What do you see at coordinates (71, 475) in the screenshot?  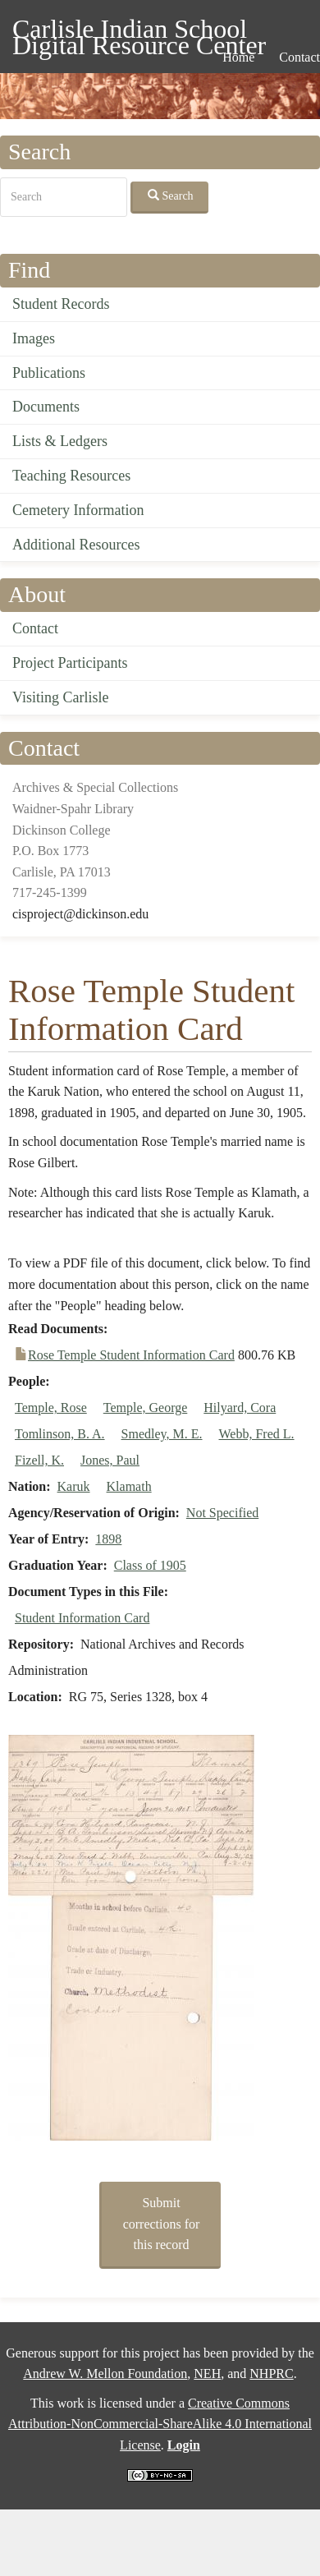 I see `Teaching Resources` at bounding box center [71, 475].